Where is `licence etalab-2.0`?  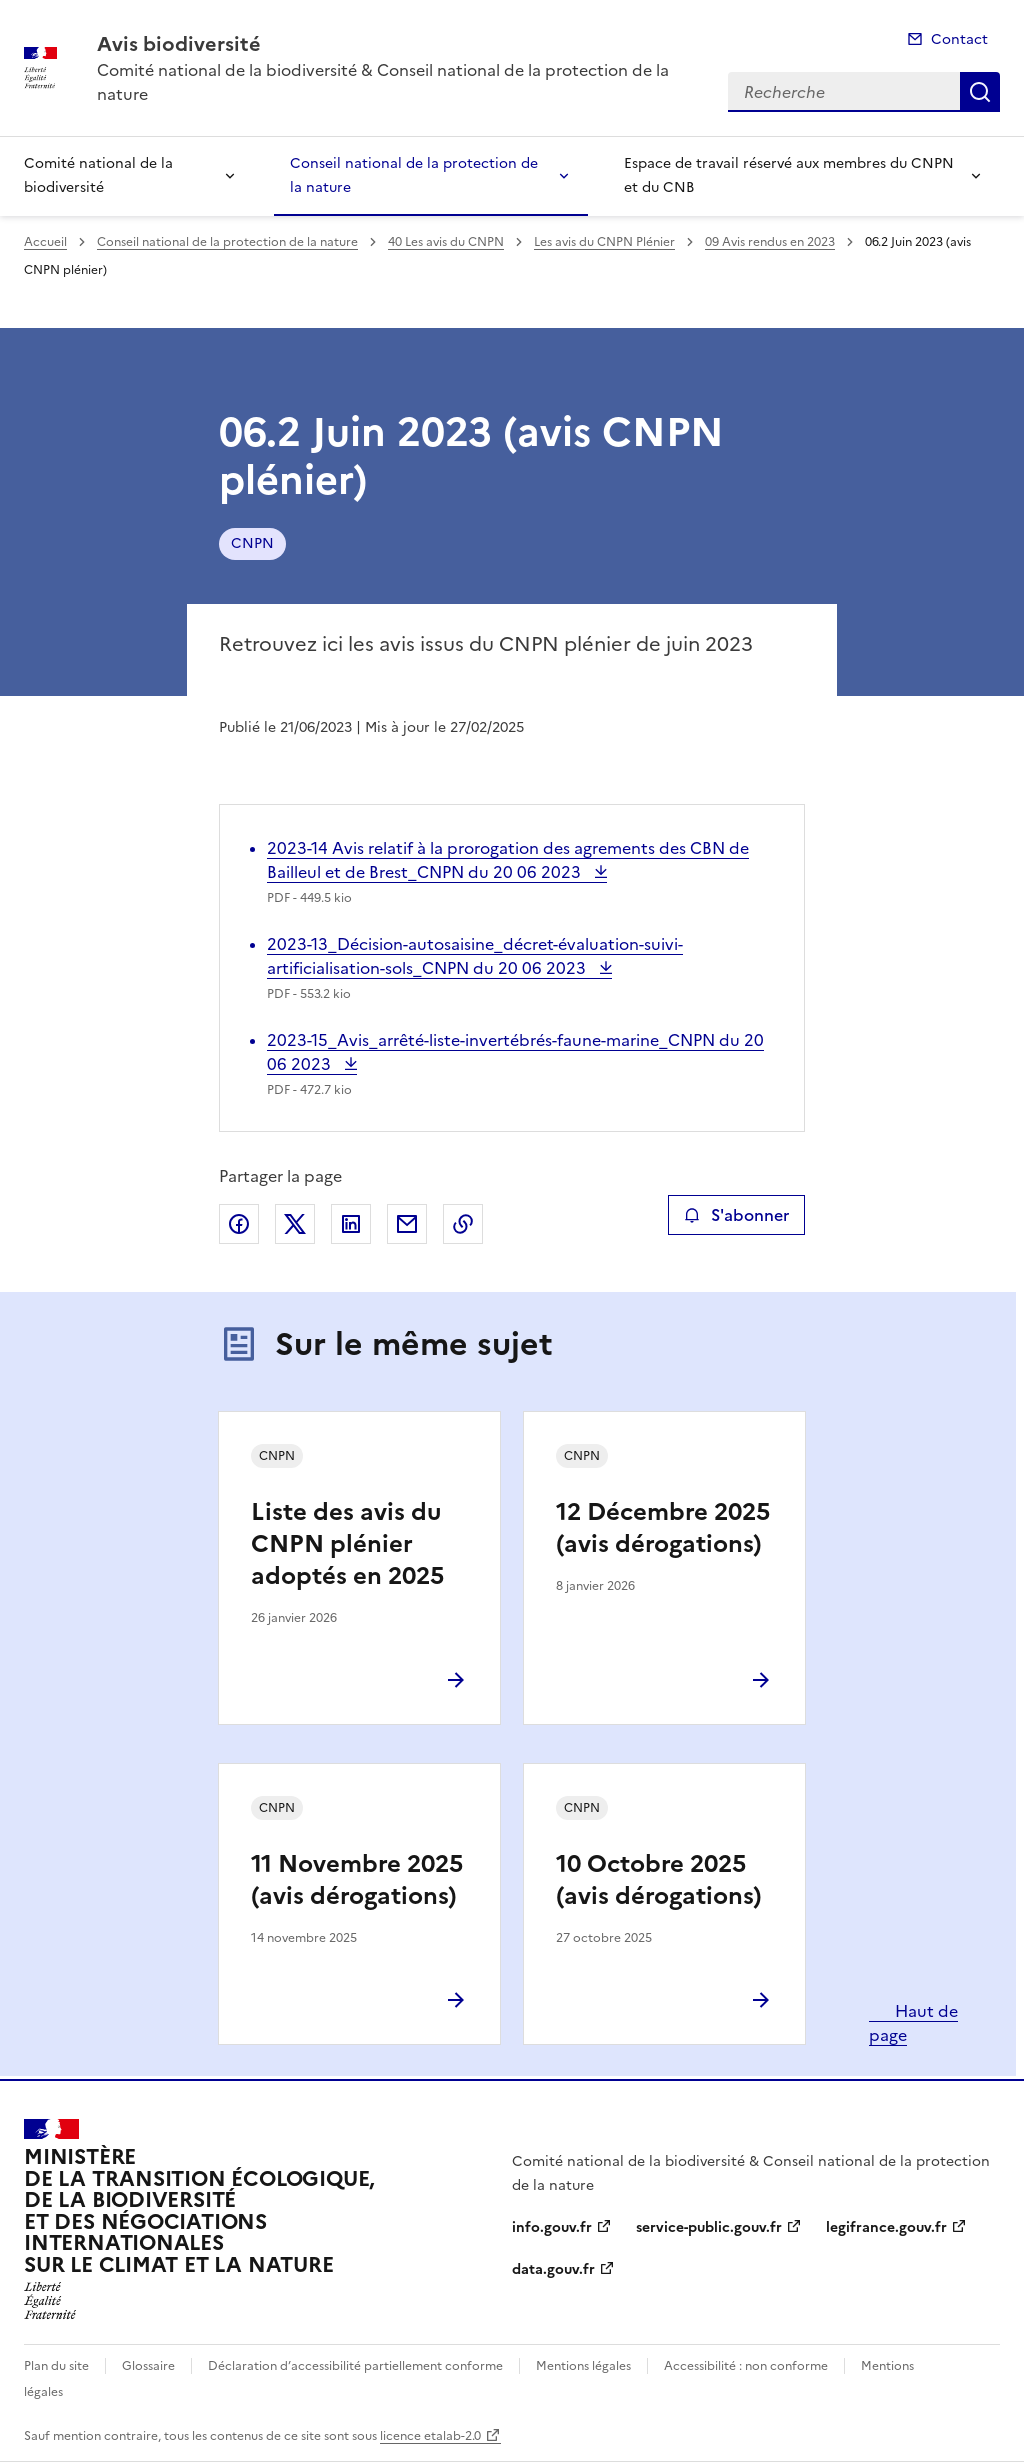 licence etalab-2.0 is located at coordinates (430, 2436).